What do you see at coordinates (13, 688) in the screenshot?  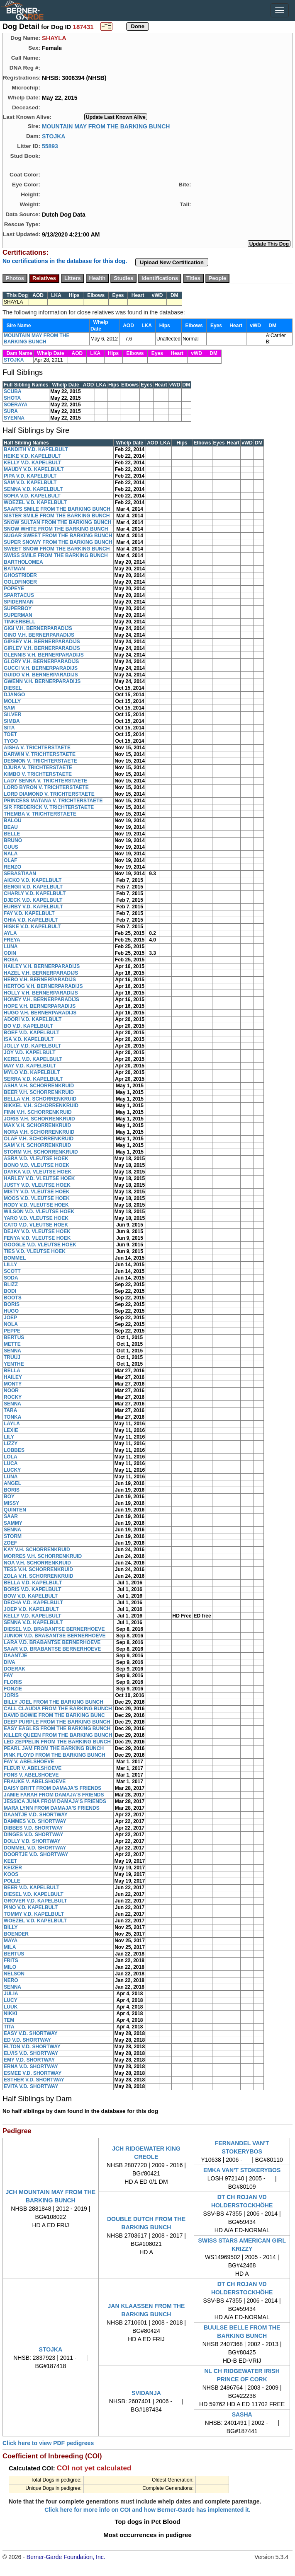 I see `DIESEL` at bounding box center [13, 688].